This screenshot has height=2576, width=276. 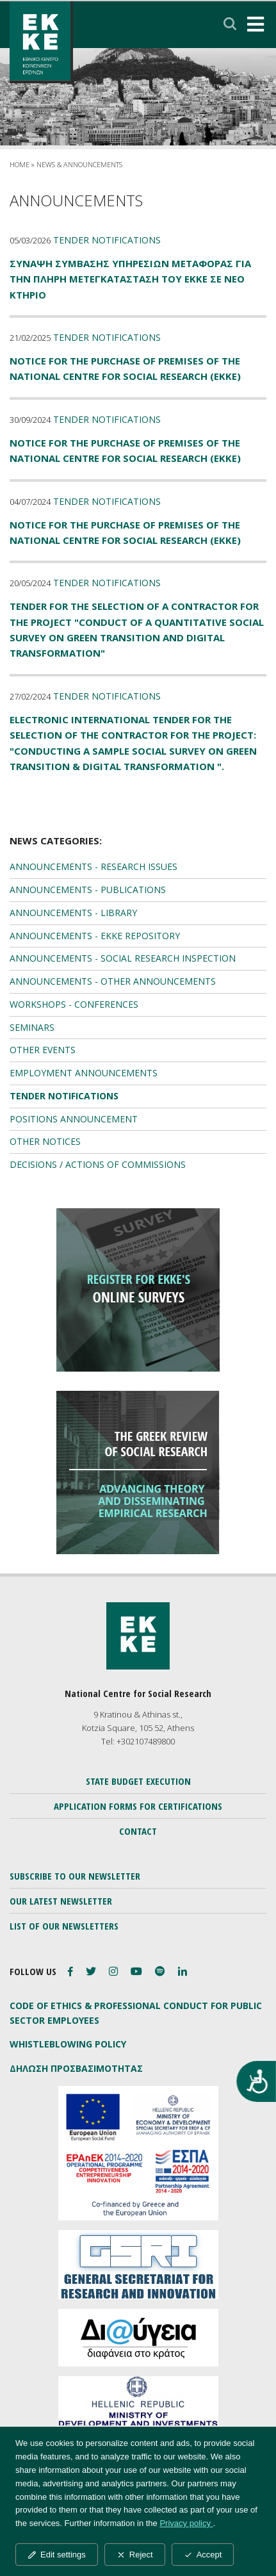 I want to click on LIST OF OUR NEWSLETTERS, so click(x=64, y=1925).